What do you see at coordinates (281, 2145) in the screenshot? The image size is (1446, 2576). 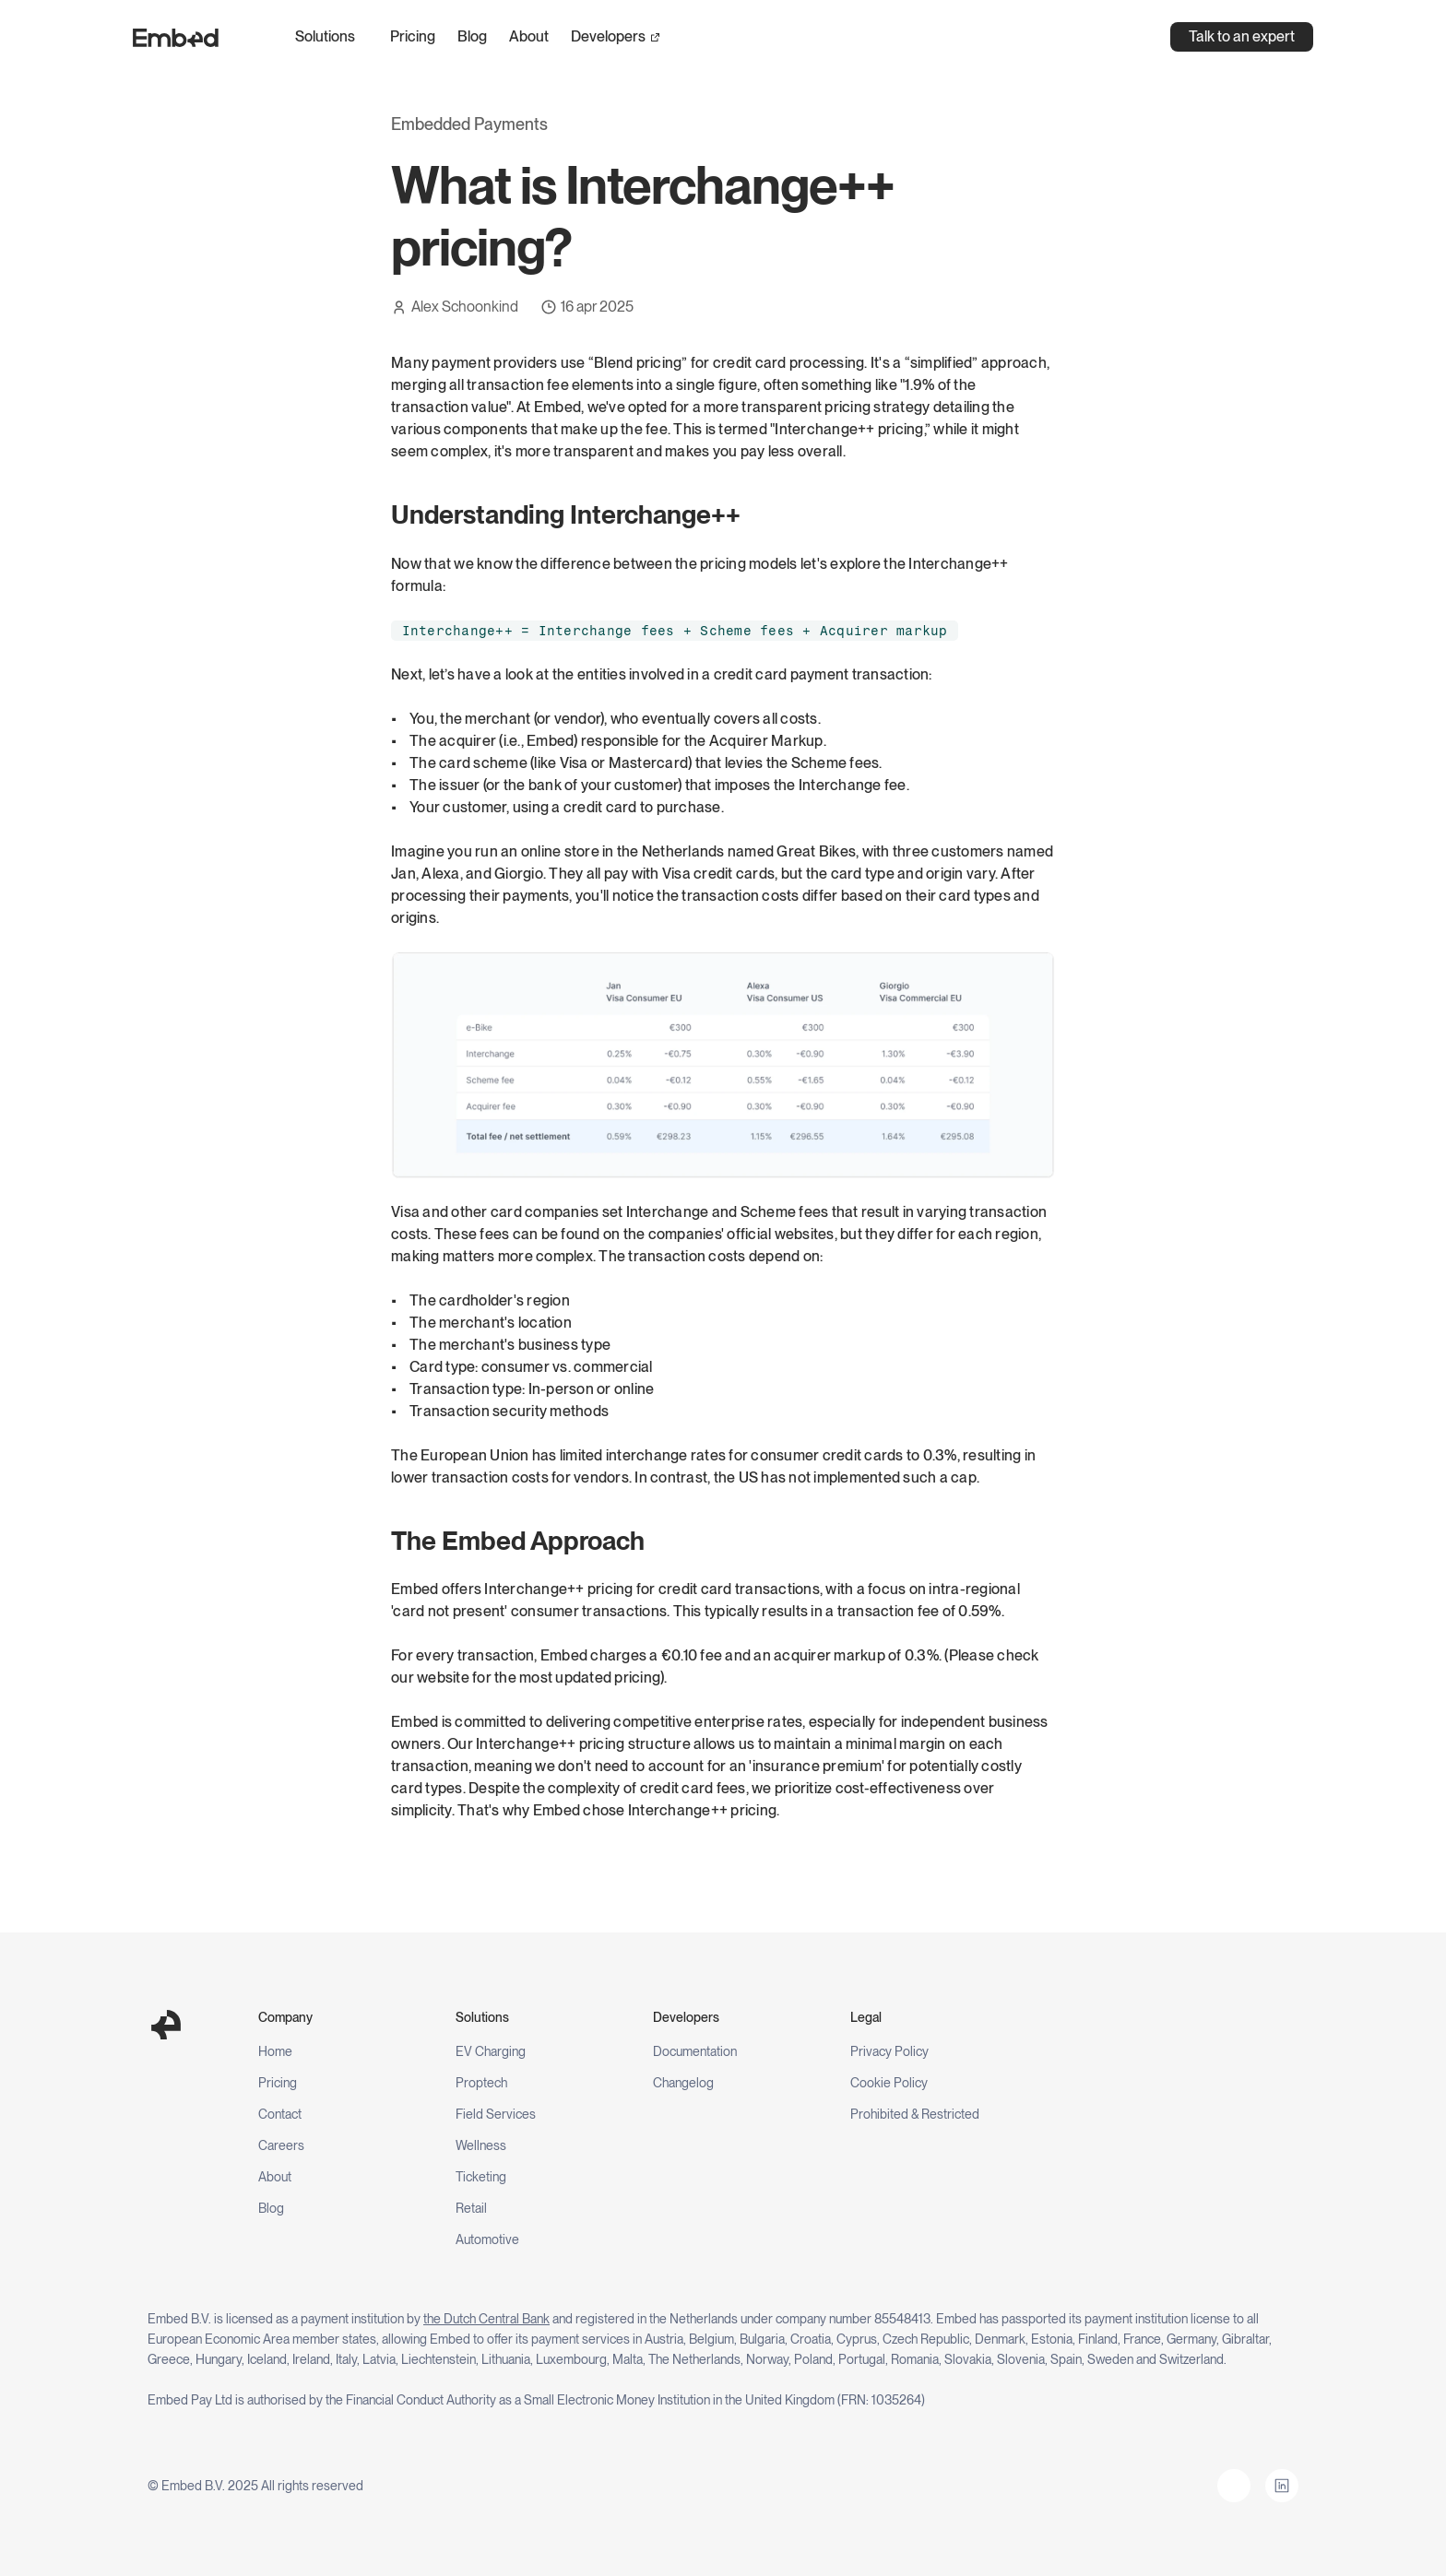 I see `Careers` at bounding box center [281, 2145].